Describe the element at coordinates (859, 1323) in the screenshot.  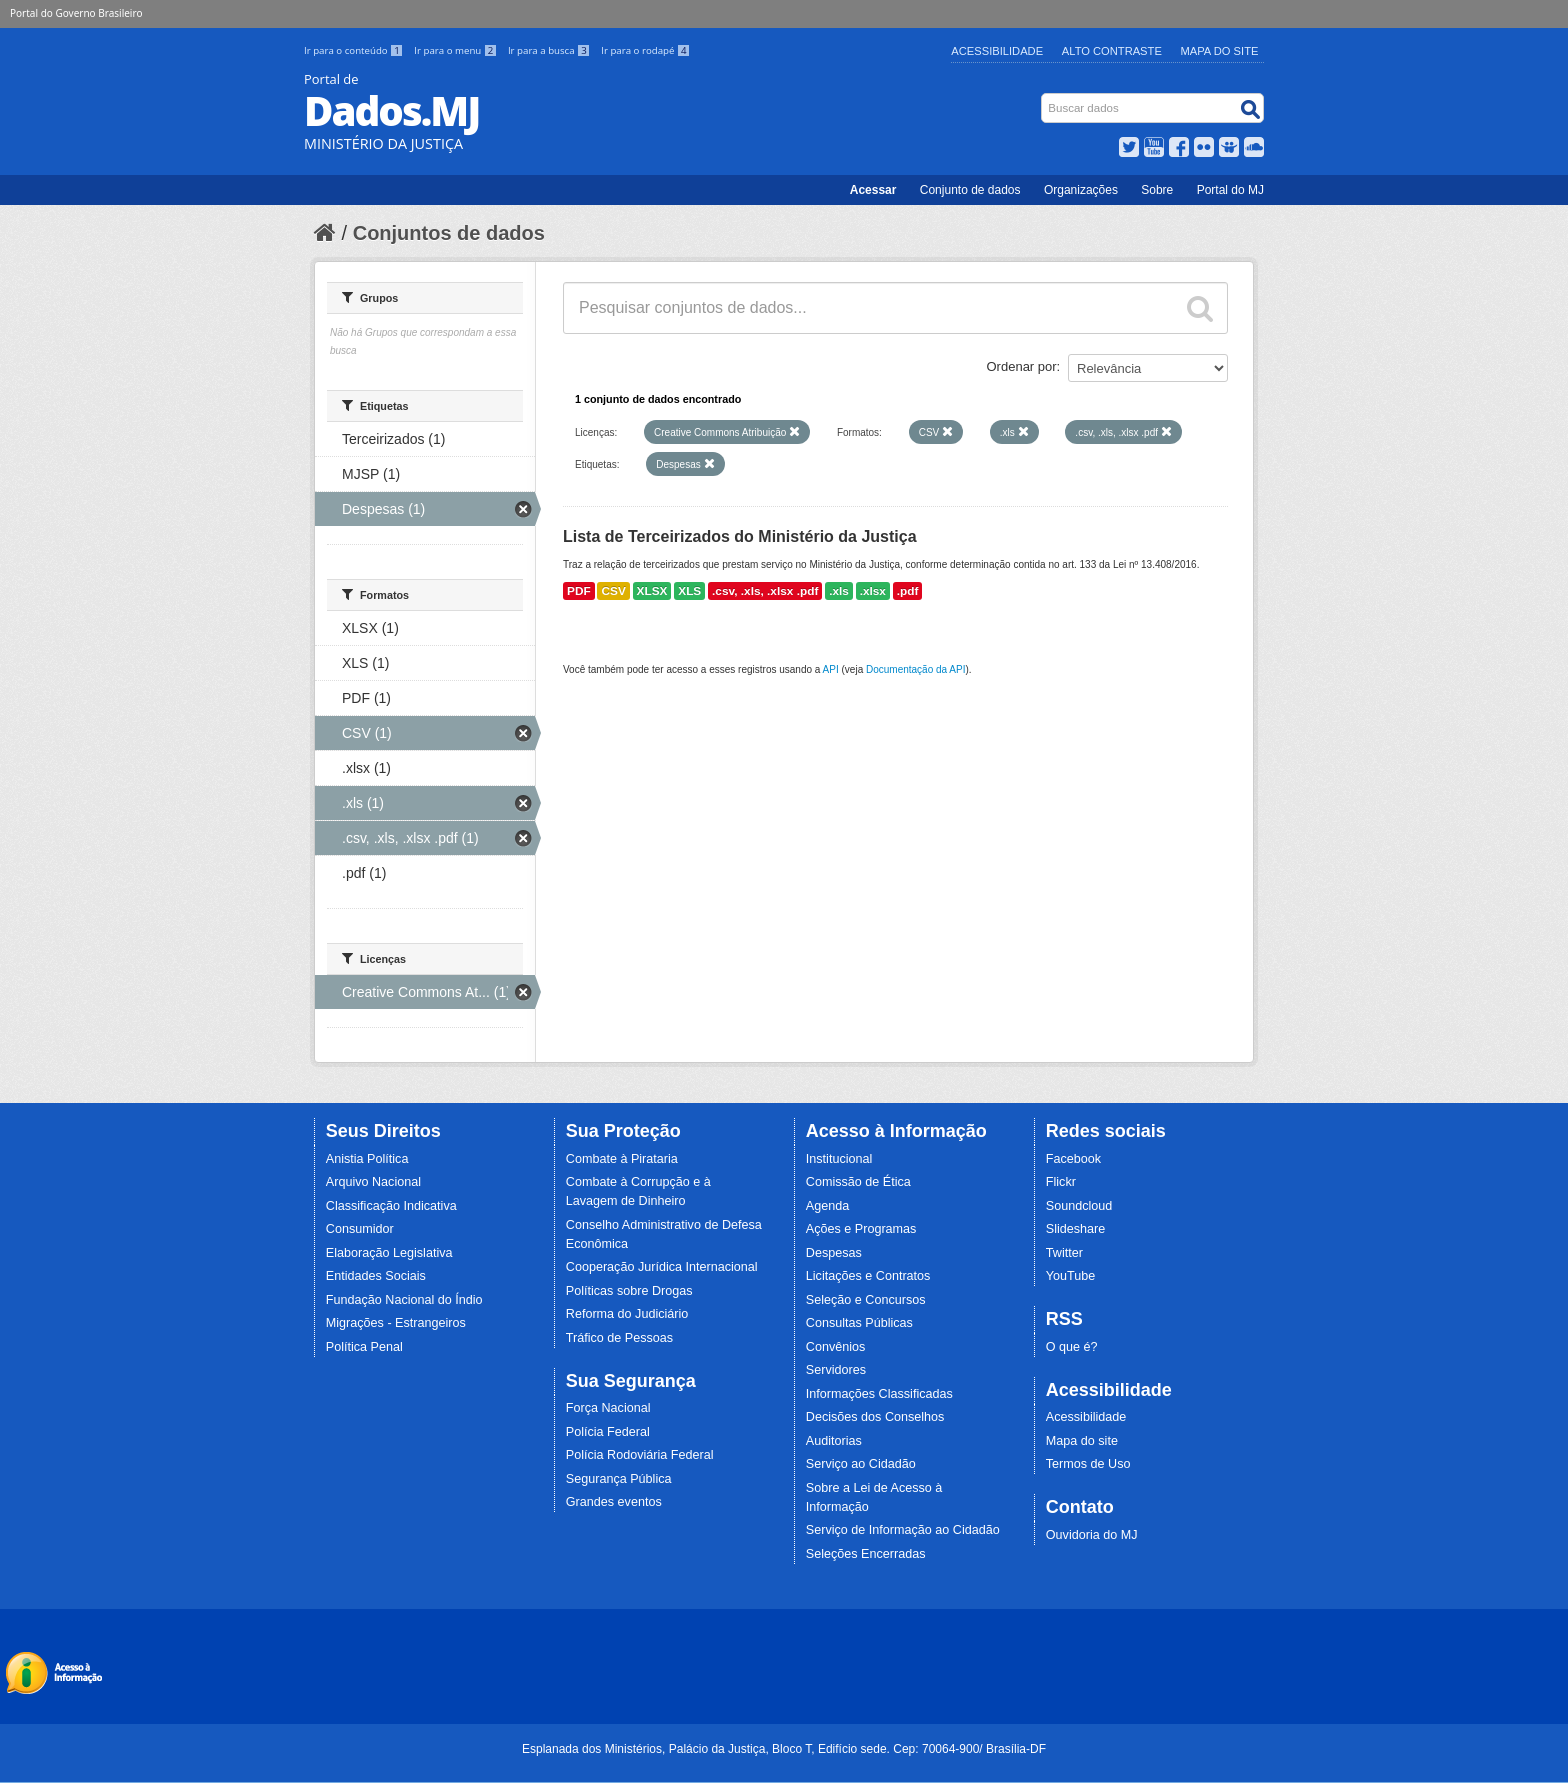
I see `Consultas Públicas` at that location.